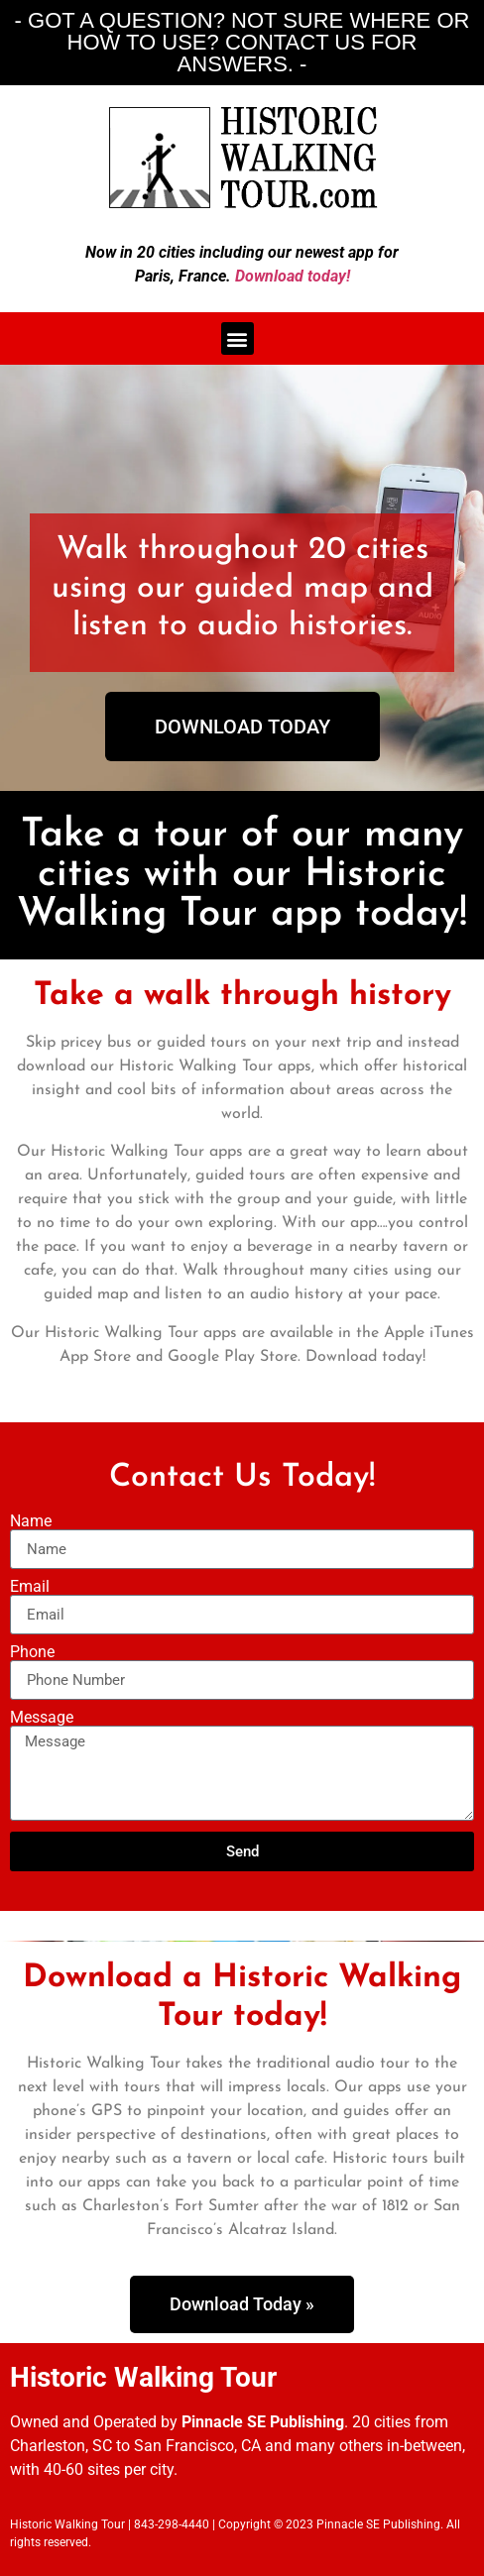 This screenshot has height=2576, width=484. I want to click on Message, so click(41, 1718).